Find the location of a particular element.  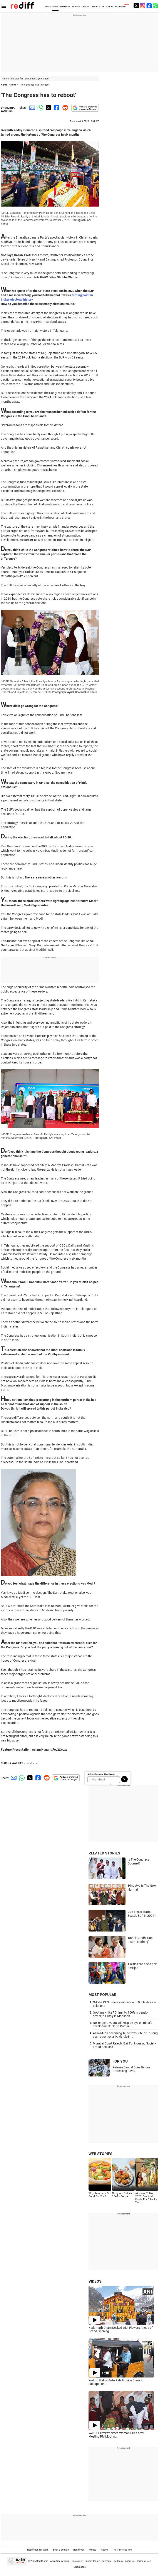

[Email Share] is located at coordinates (31, 107).